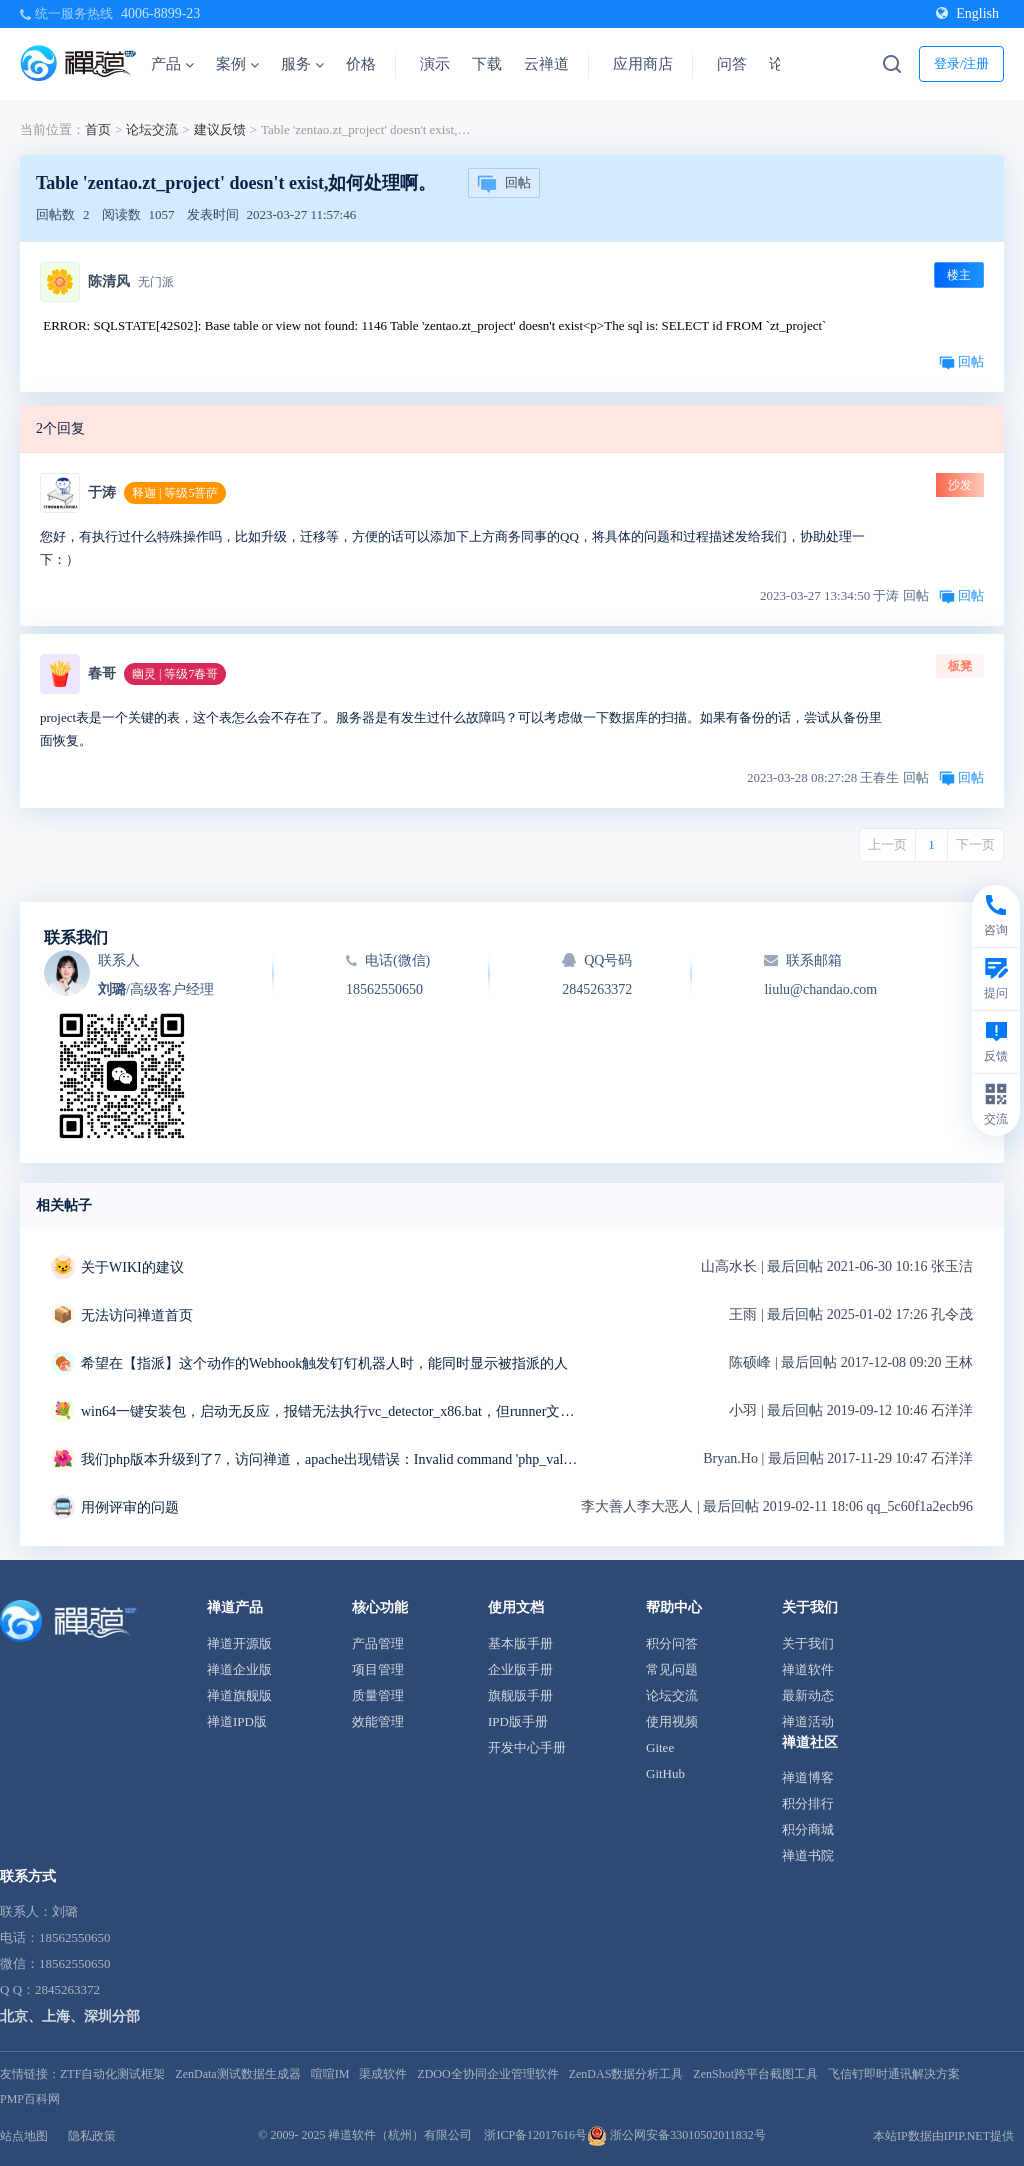 The width and height of the screenshot is (1024, 2166). I want to click on 希望在【指派】这个动作的Webhook触发钉钉机器人时，能同时显示被指派的人, so click(324, 1363).